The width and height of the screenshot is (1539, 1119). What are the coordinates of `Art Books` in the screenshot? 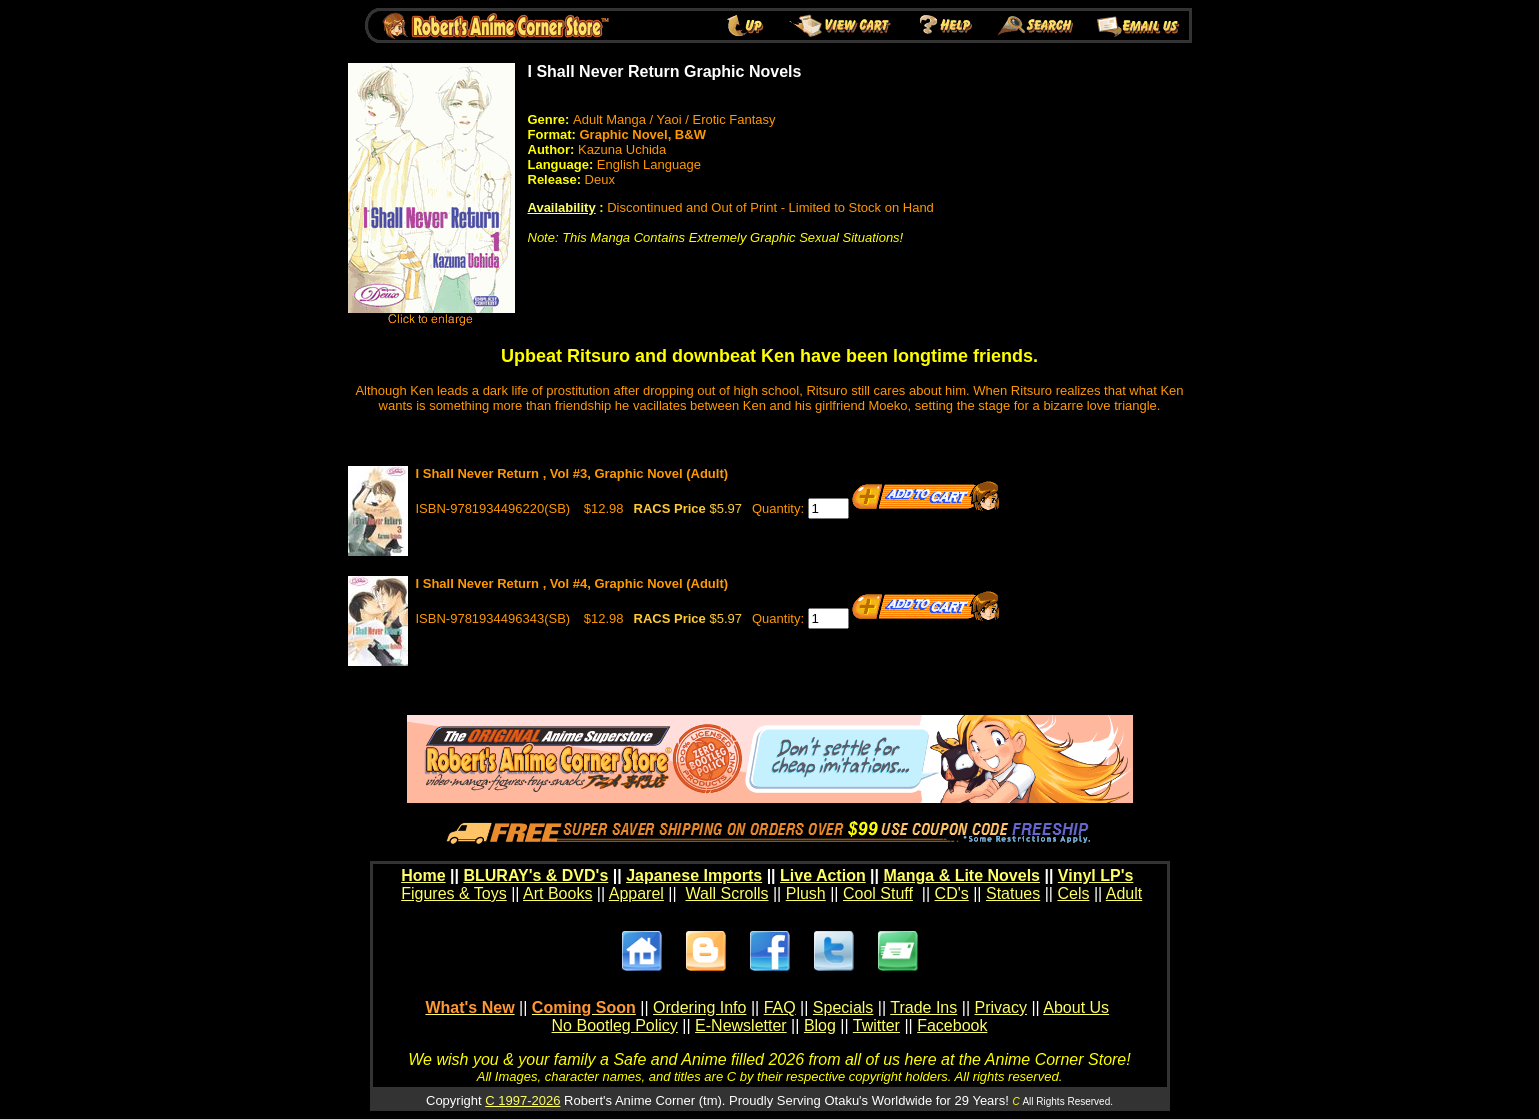 It's located at (557, 893).